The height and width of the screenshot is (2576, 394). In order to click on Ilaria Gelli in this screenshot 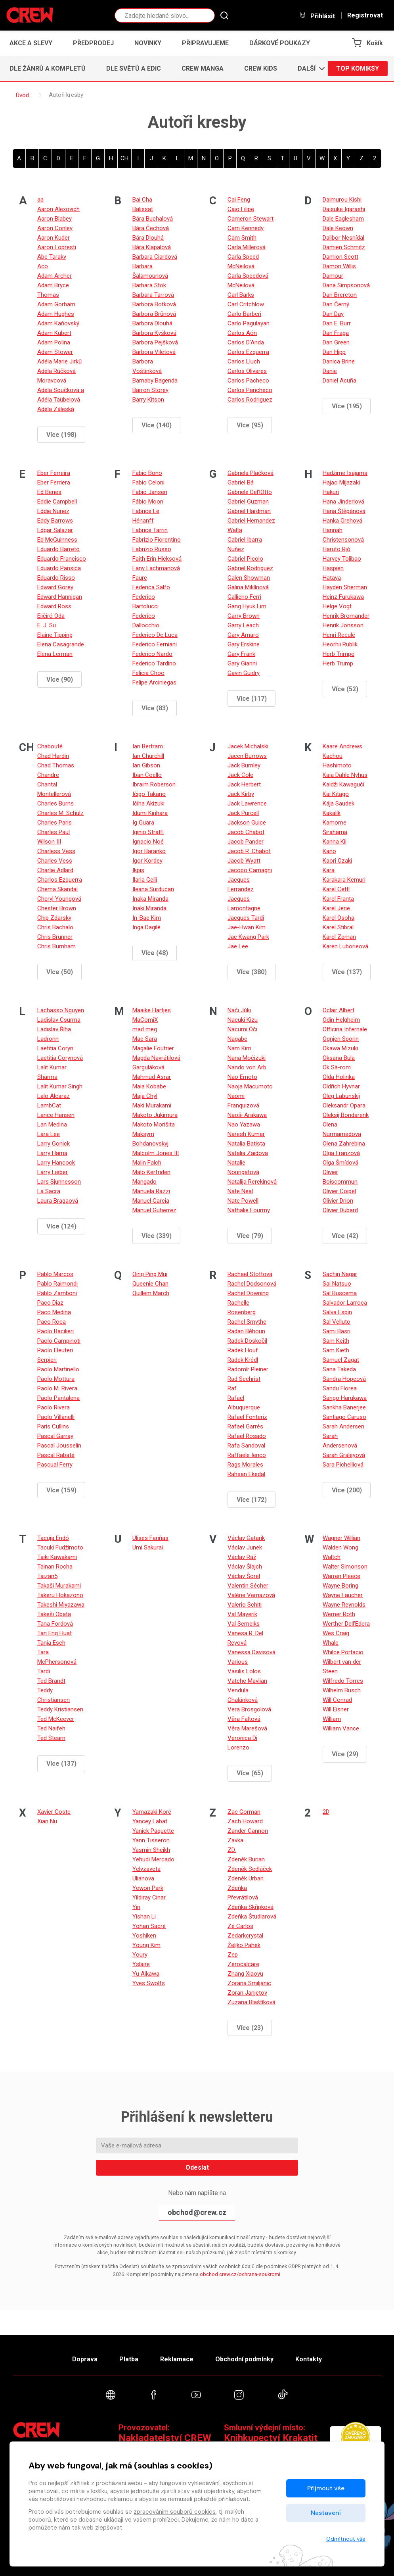, I will do `click(144, 879)`.